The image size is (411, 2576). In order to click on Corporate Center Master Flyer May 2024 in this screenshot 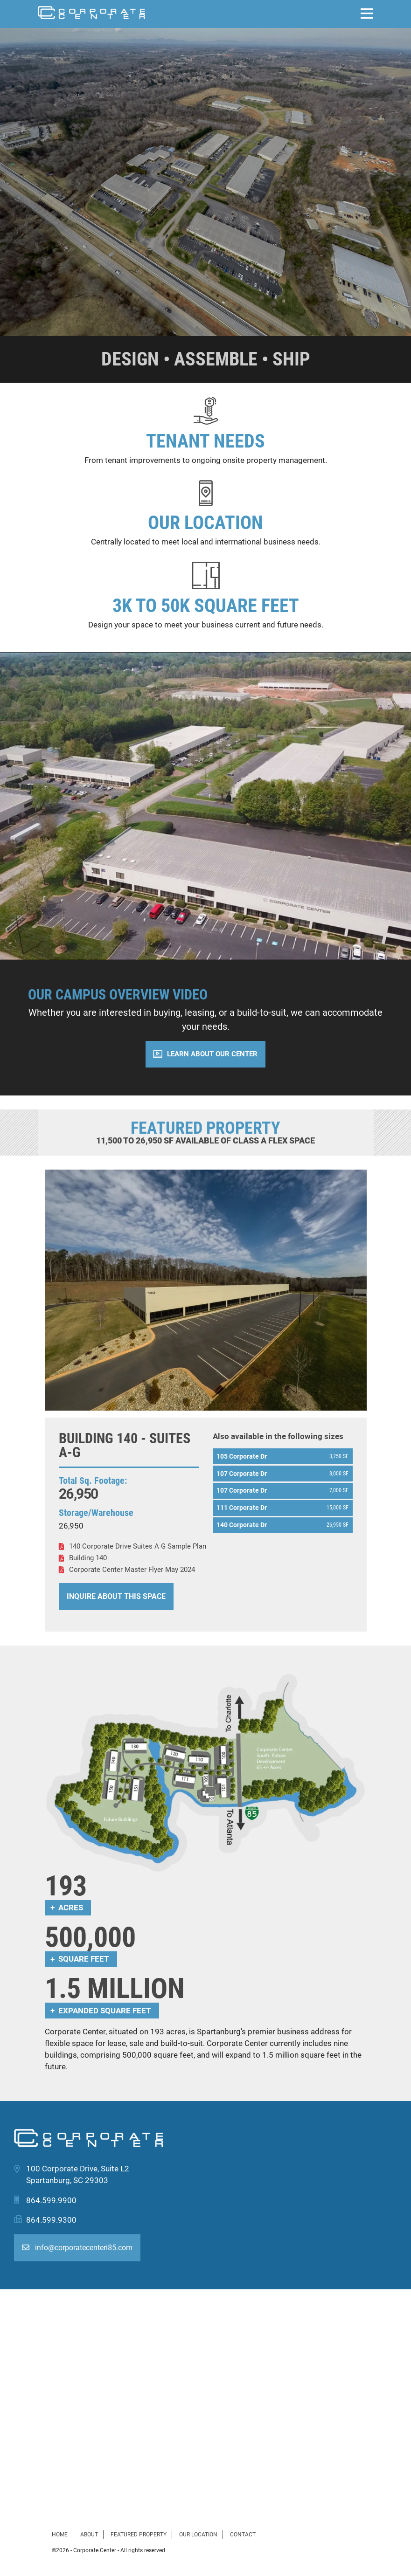, I will do `click(132, 1569)`.